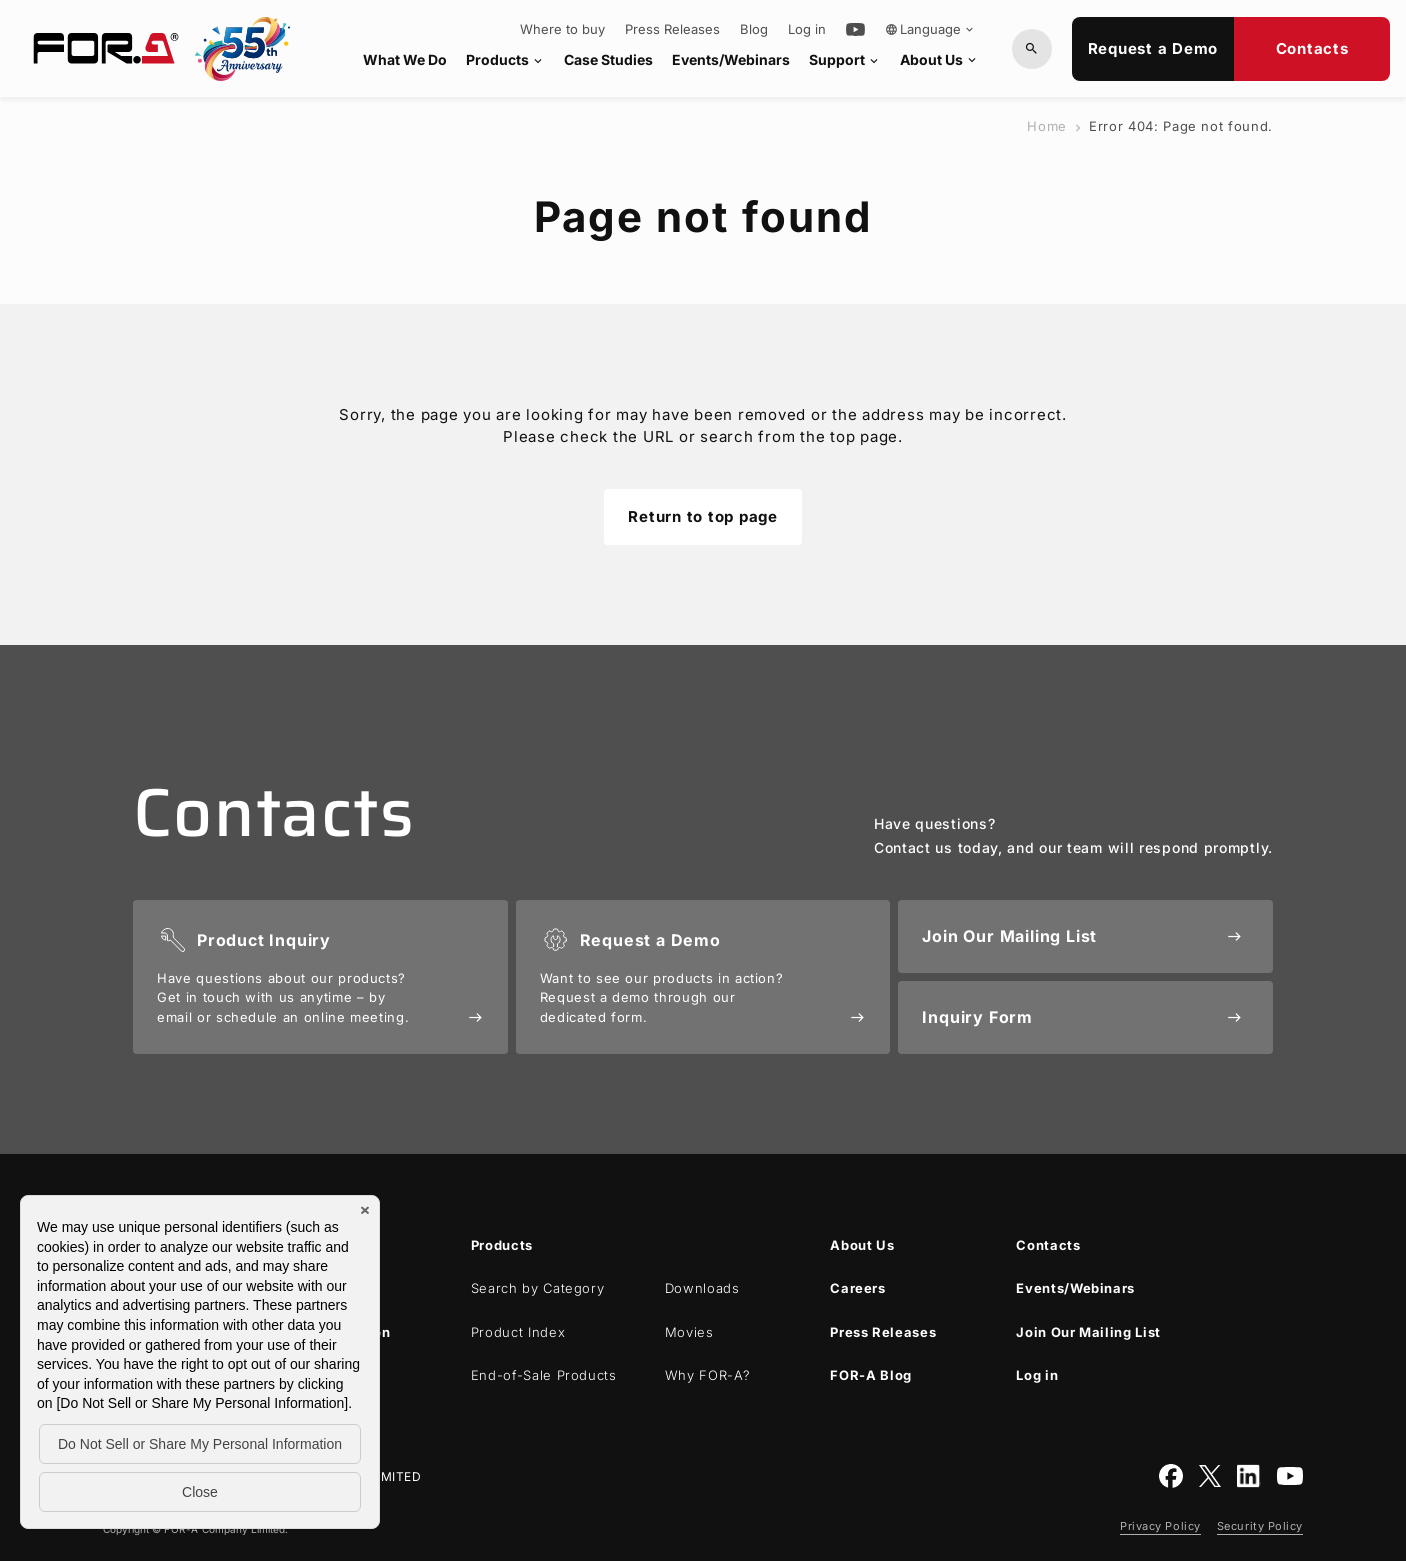  I want to click on Products, so click(505, 59).